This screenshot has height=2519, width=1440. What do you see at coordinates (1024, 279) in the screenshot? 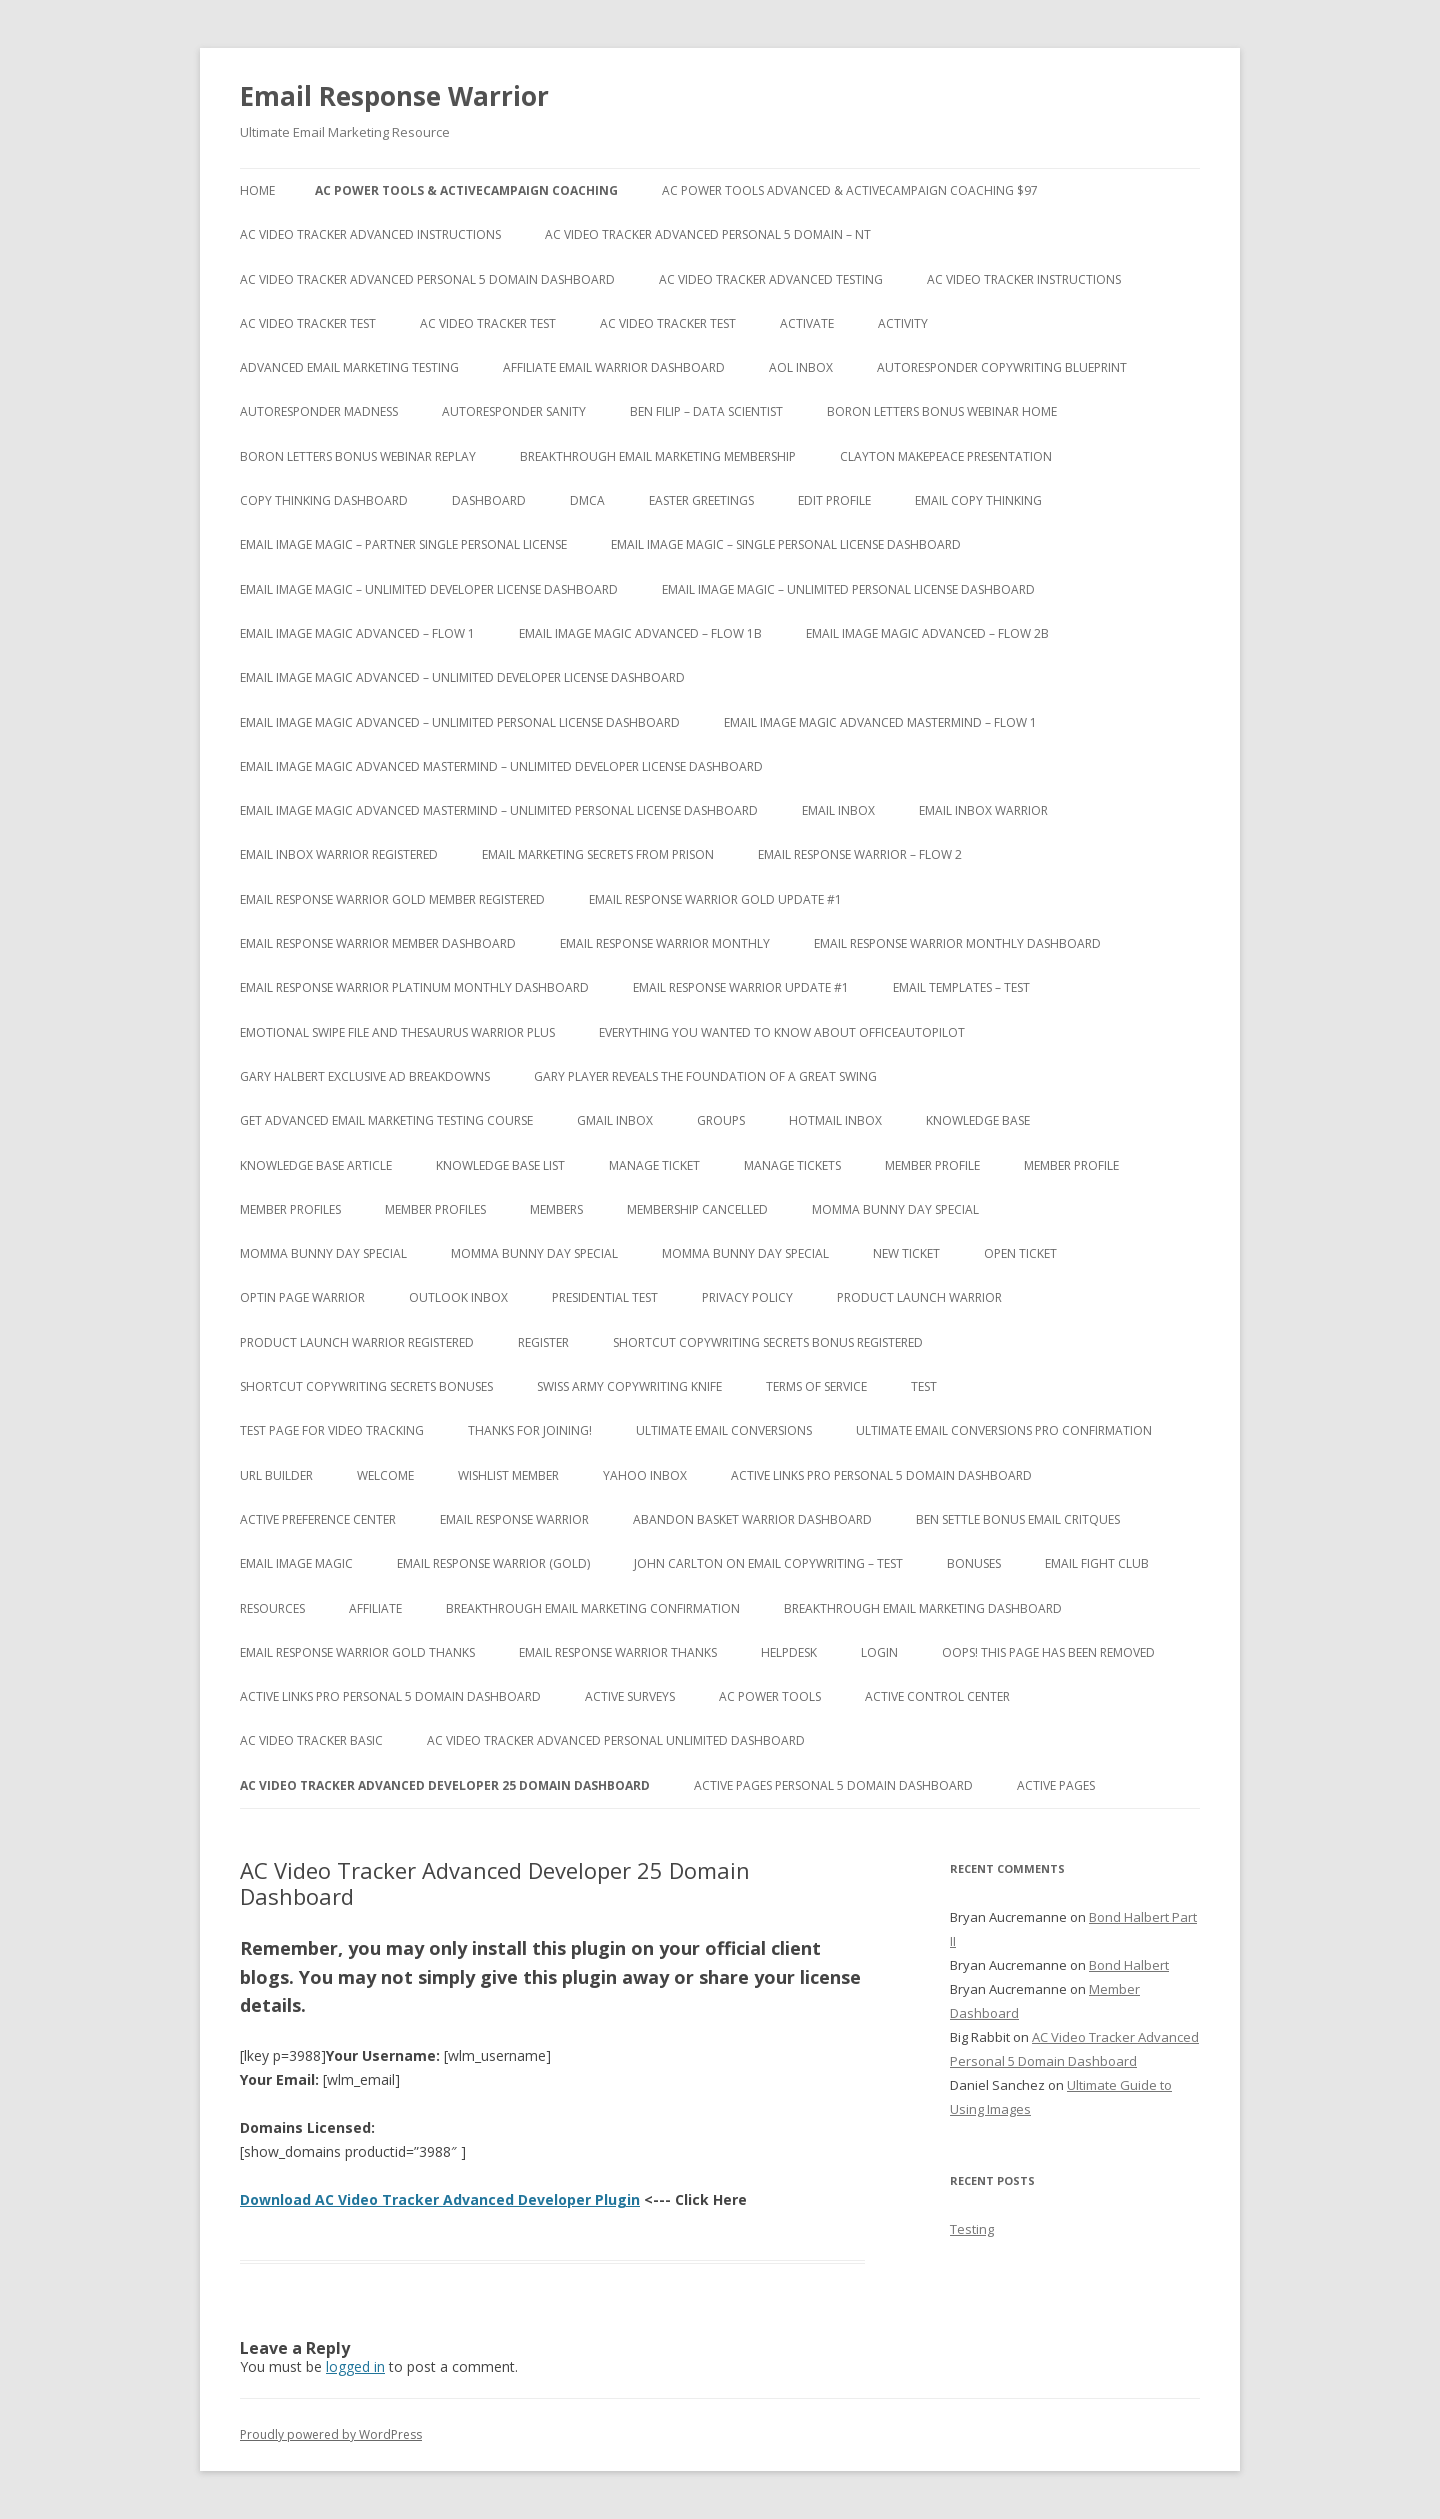
I see `AC Video Tracker Instructions` at bounding box center [1024, 279].